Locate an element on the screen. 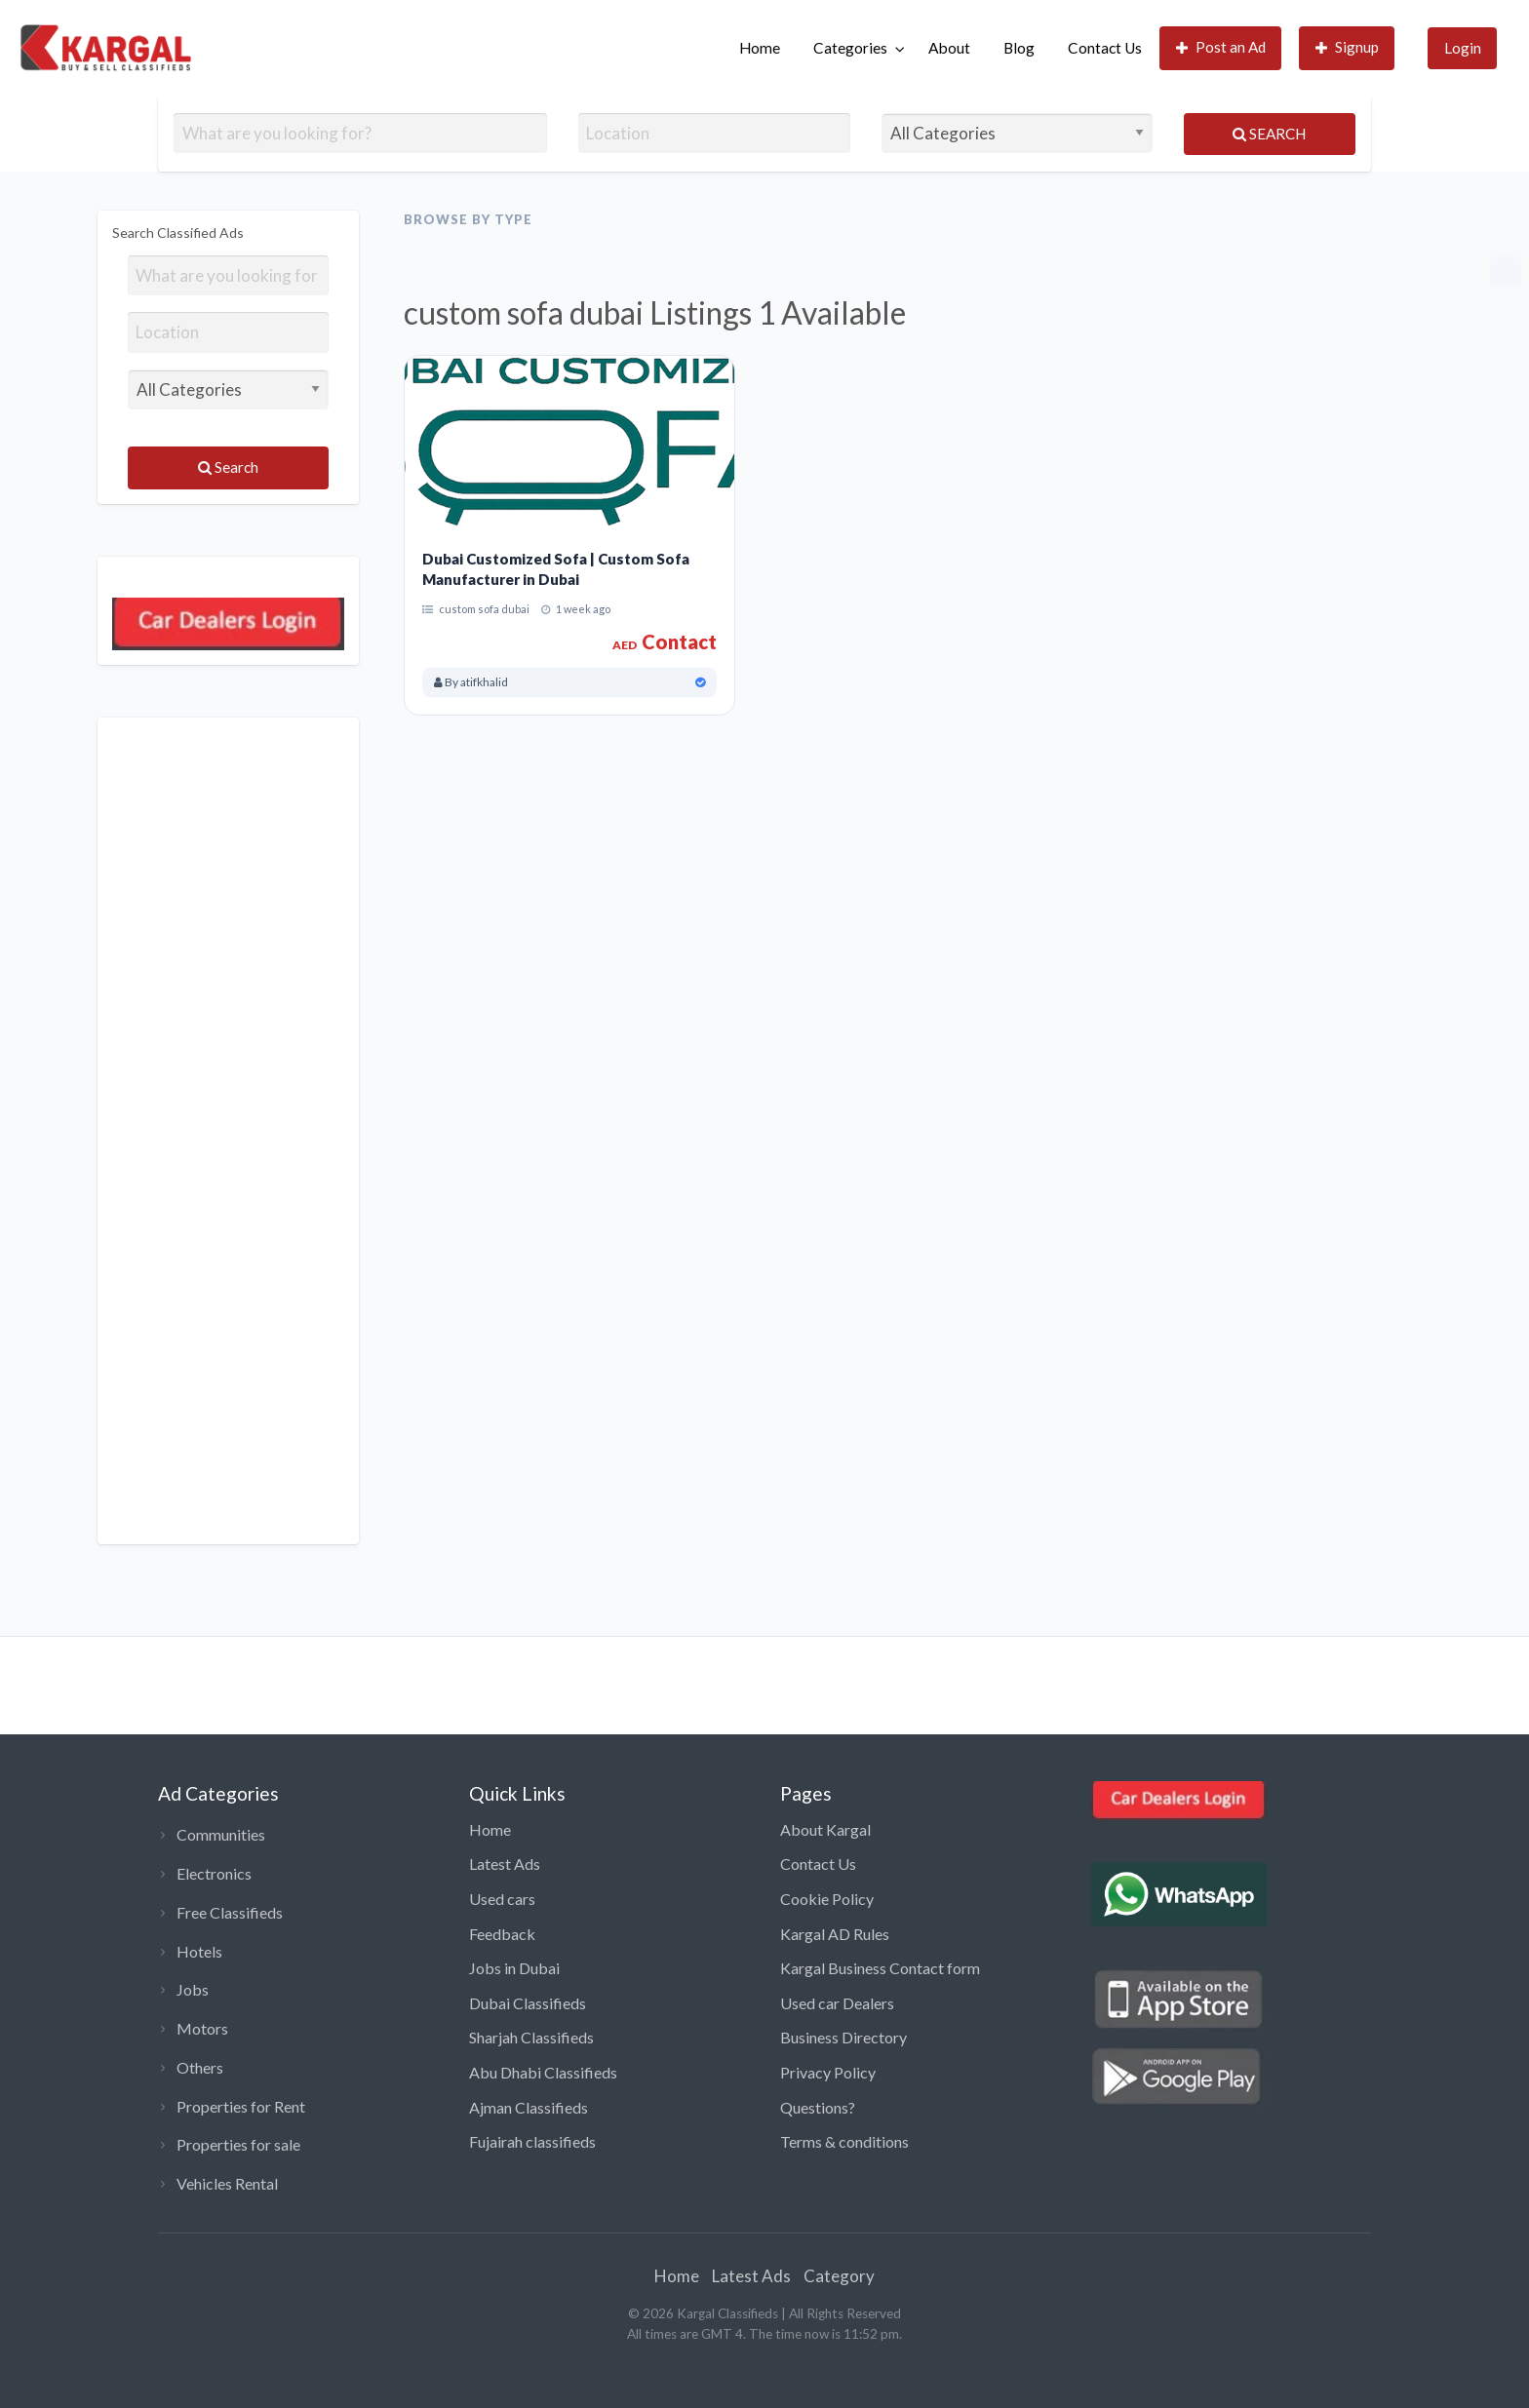 This screenshot has width=1529, height=2408. Used cars is located at coordinates (502, 1898).